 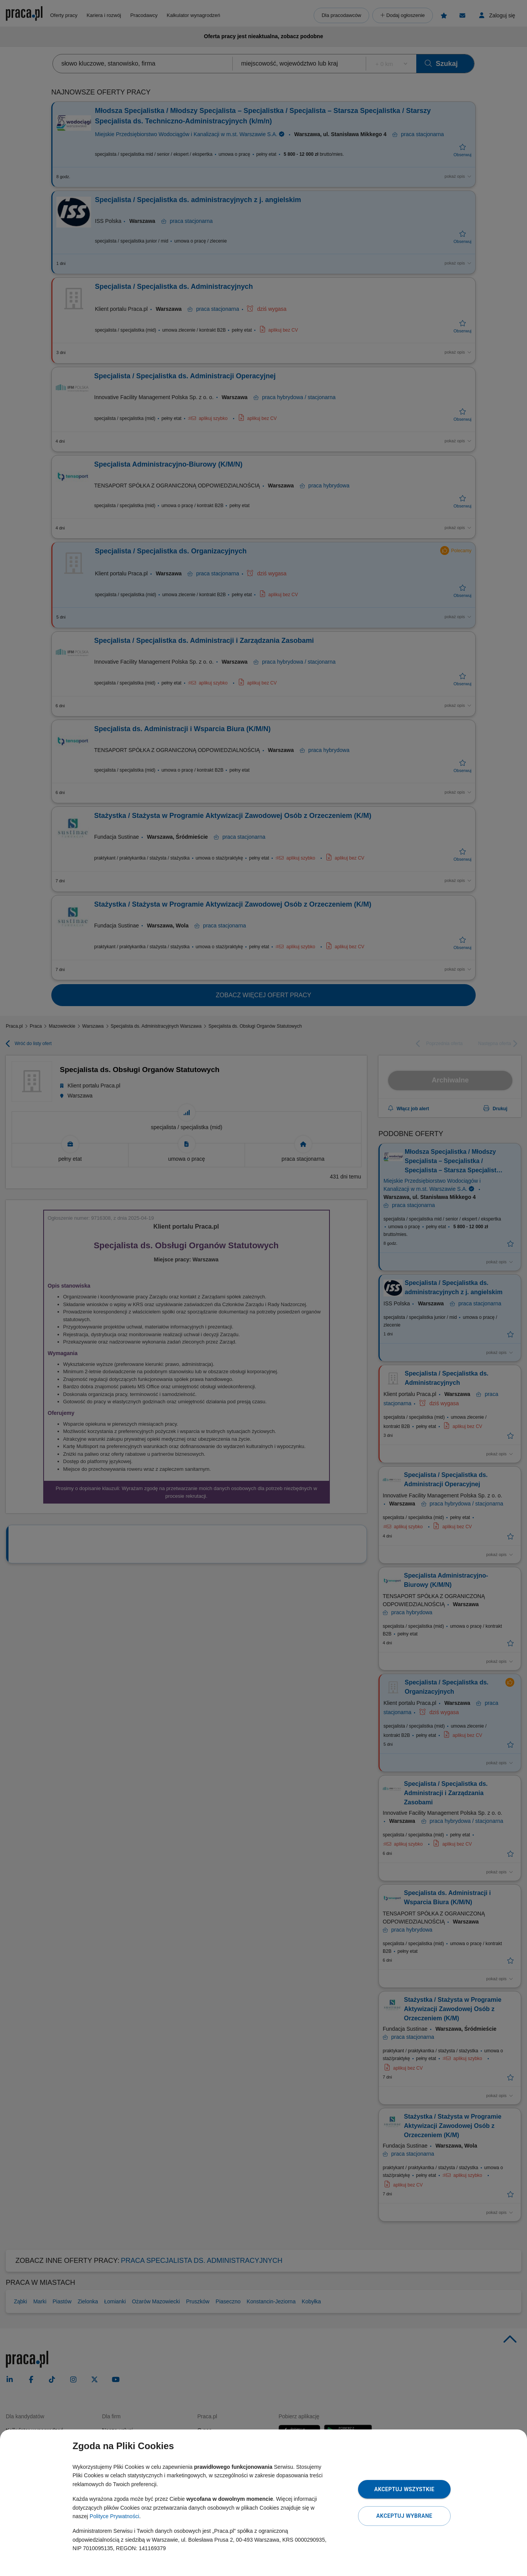 I want to click on Akceptuj wszystkie, so click(x=404, y=2489).